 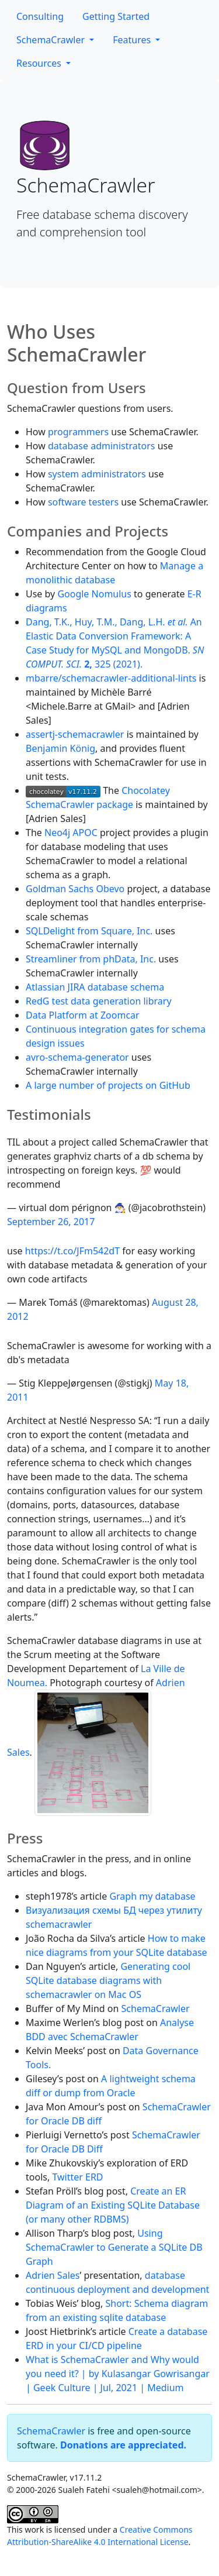 I want to click on Google Nomulus, so click(x=94, y=593).